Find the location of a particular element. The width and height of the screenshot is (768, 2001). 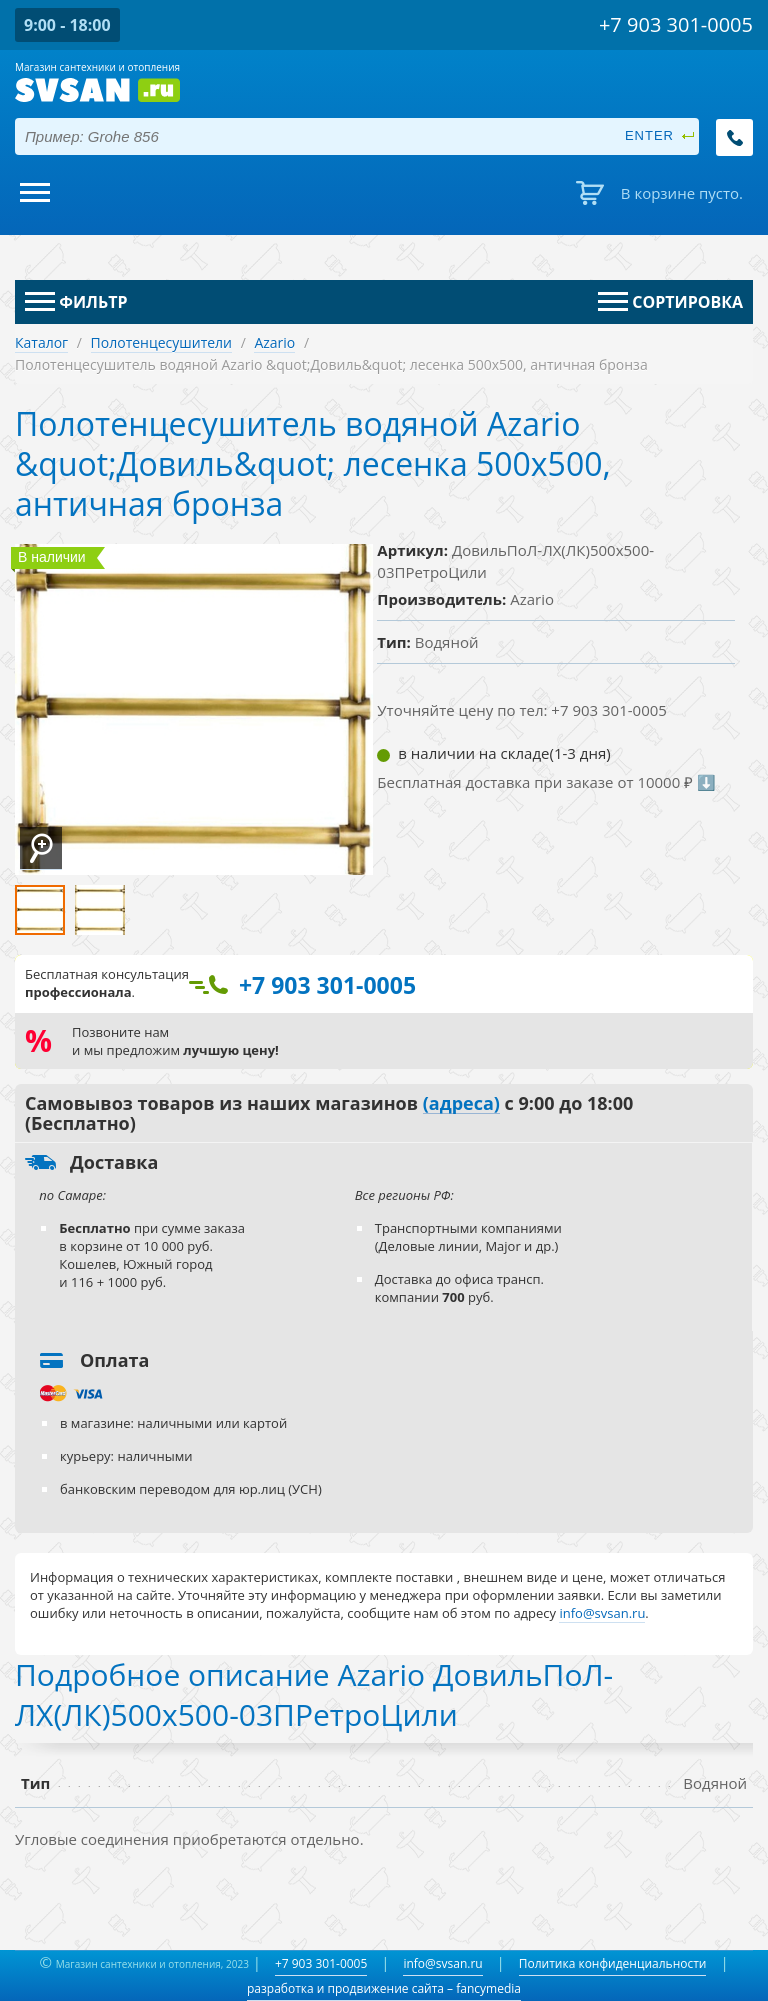

+7 903 301-0005 is located at coordinates (321, 1963).